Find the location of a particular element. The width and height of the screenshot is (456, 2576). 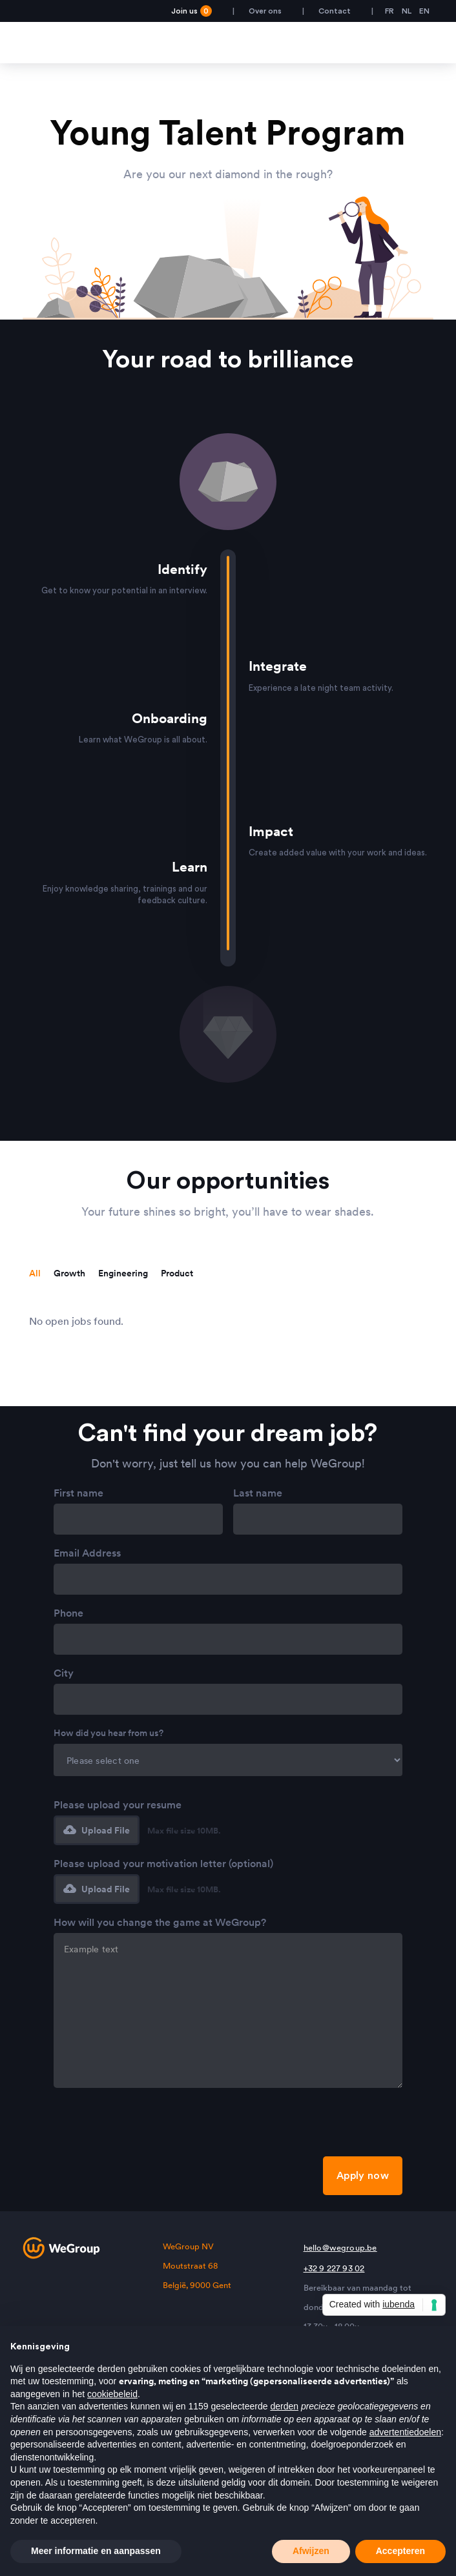

How will you change the game at WeGroup? is located at coordinates (160, 1922).